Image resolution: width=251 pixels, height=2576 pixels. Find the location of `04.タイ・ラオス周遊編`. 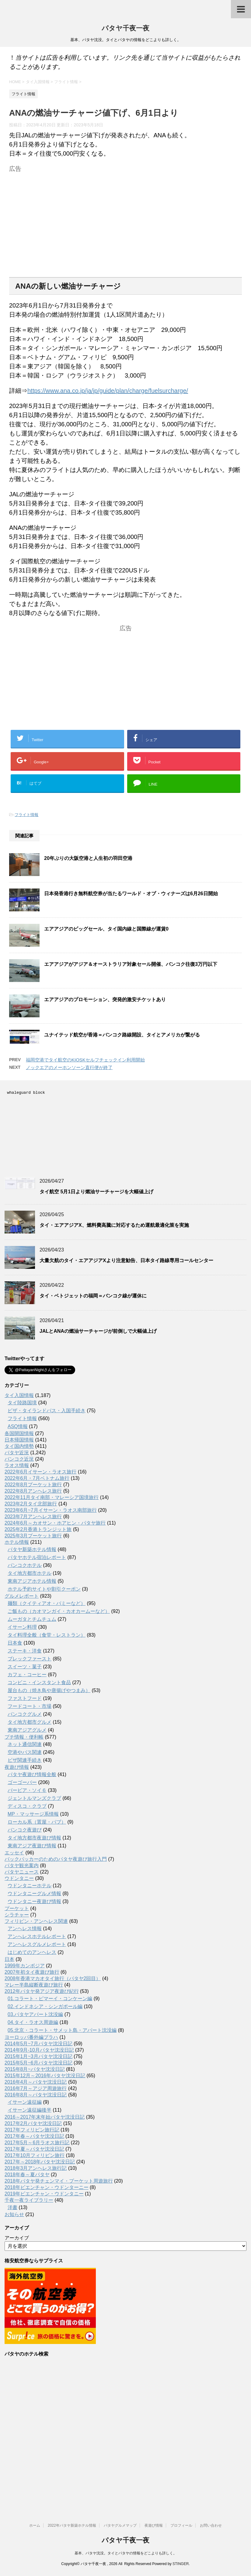

04.タイ・ラオス周遊編 is located at coordinates (33, 2022).